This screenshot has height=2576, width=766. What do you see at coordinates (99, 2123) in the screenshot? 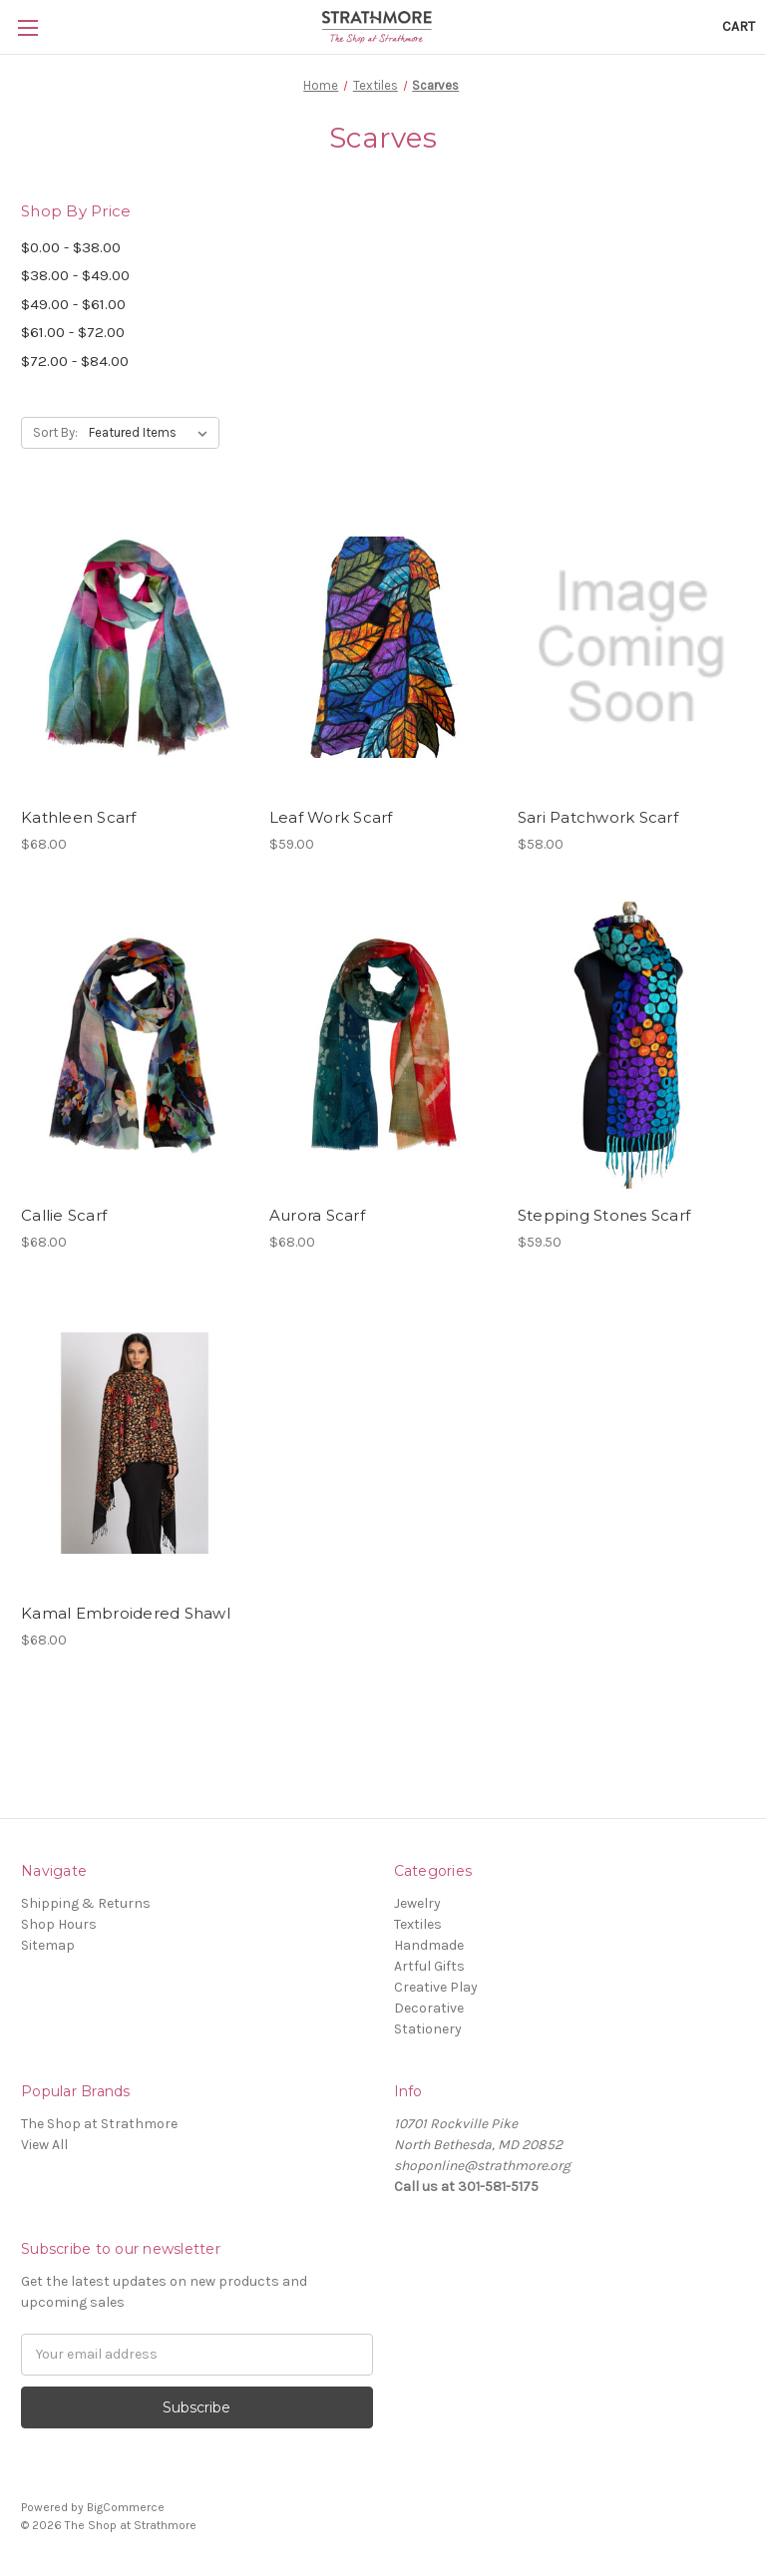
I see `The Shop at Strathmore` at bounding box center [99, 2123].